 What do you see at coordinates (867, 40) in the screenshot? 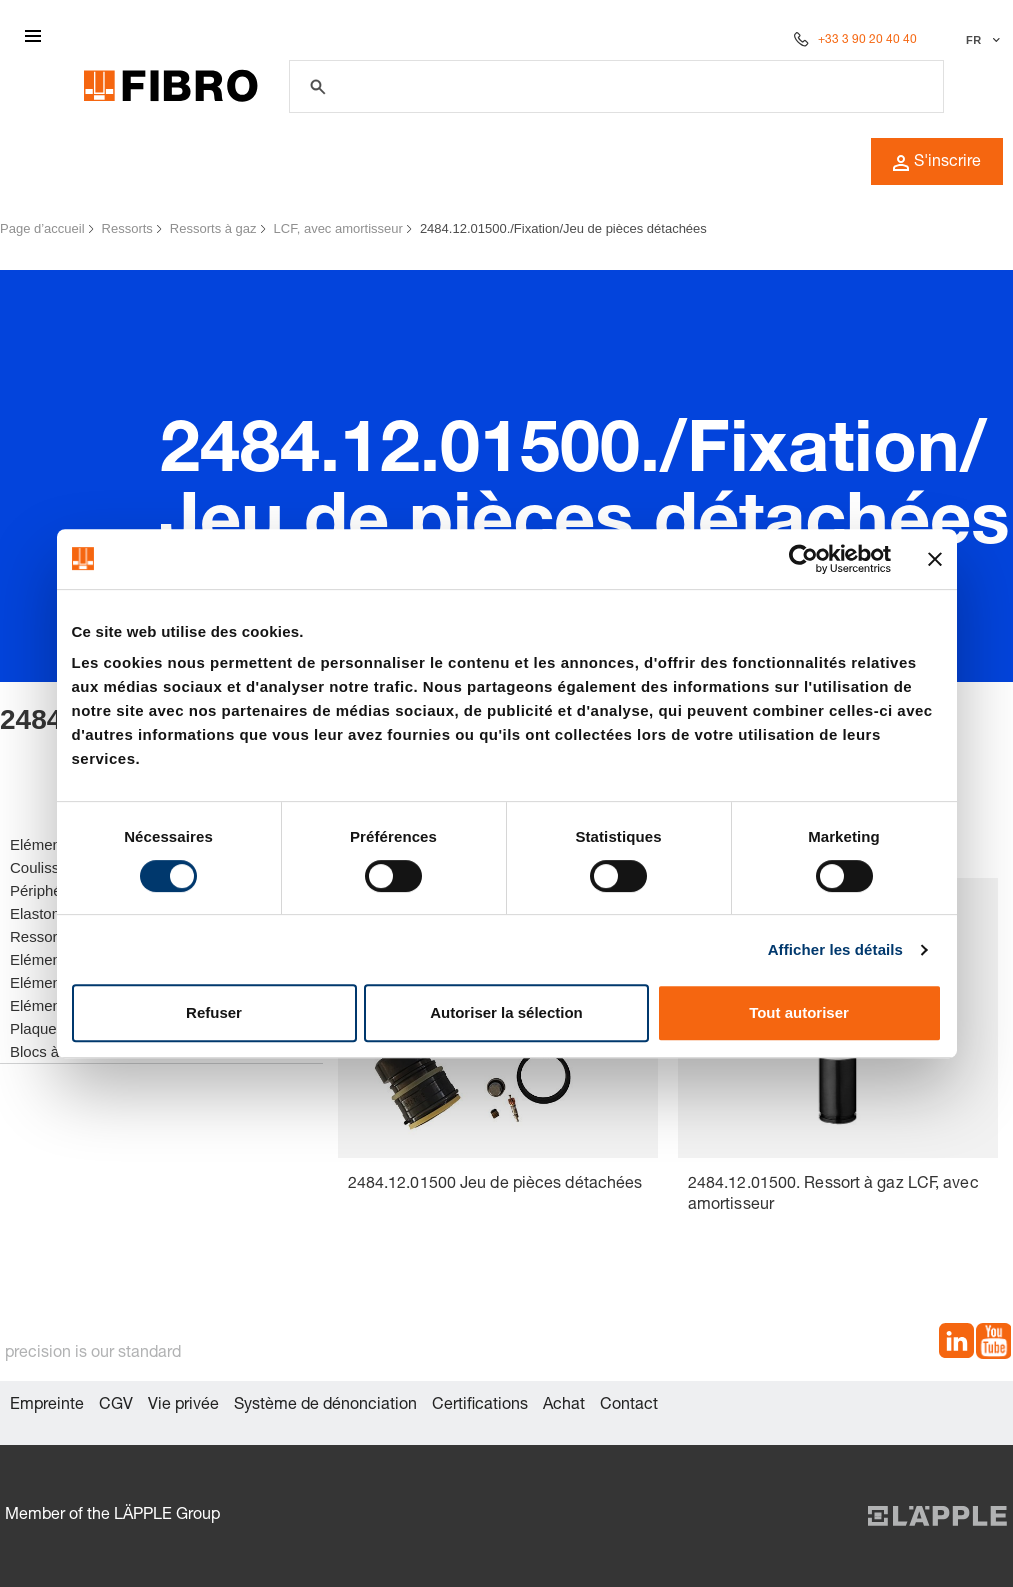
I see `+33 3 90 20 40 40` at bounding box center [867, 40].